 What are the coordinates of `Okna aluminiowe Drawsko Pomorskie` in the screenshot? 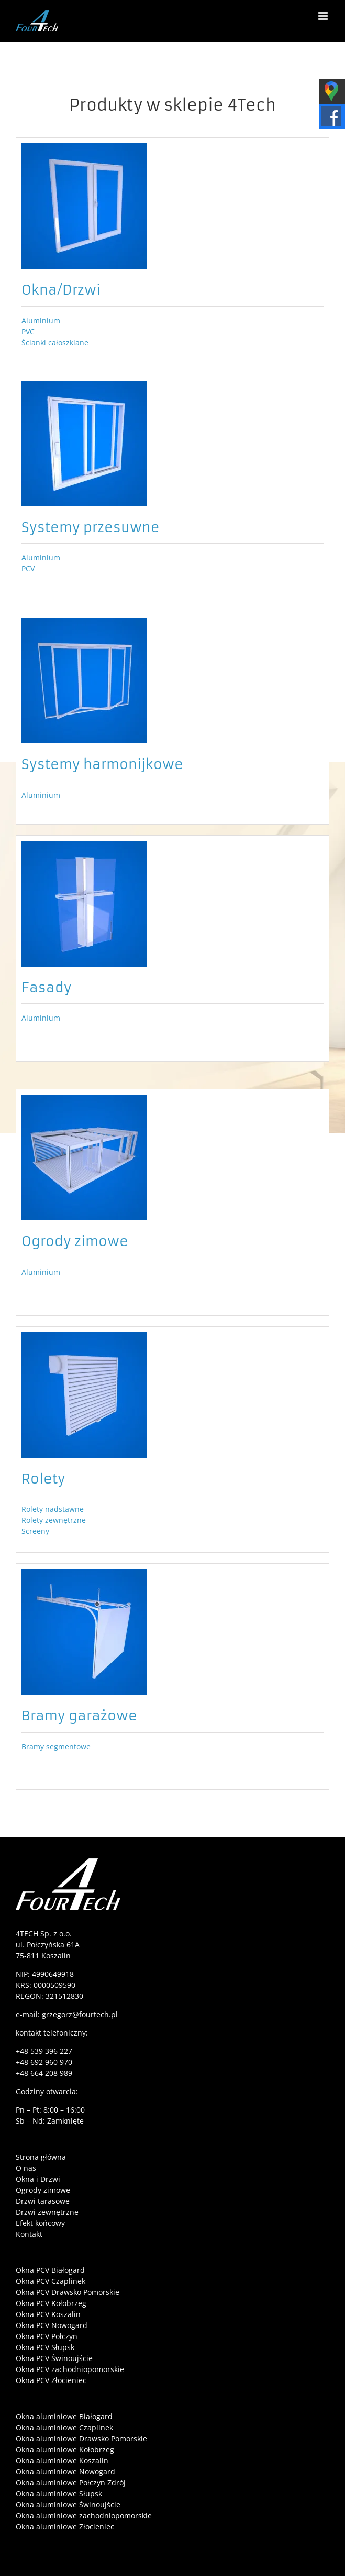 It's located at (81, 2438).